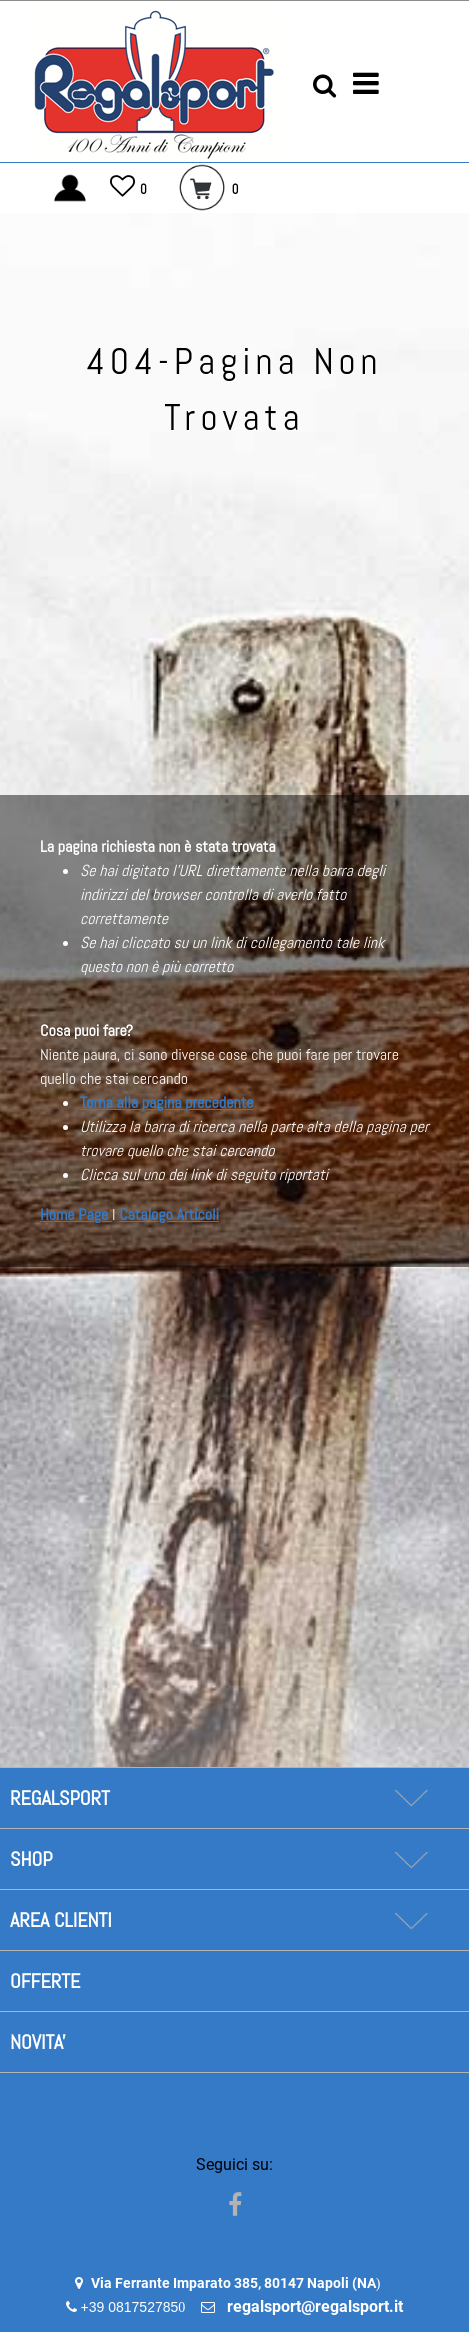 The image size is (469, 2332). Describe the element at coordinates (233, 2283) in the screenshot. I see `Via Ferrante Imparato 385, 80147 Napoli (NA` at that location.